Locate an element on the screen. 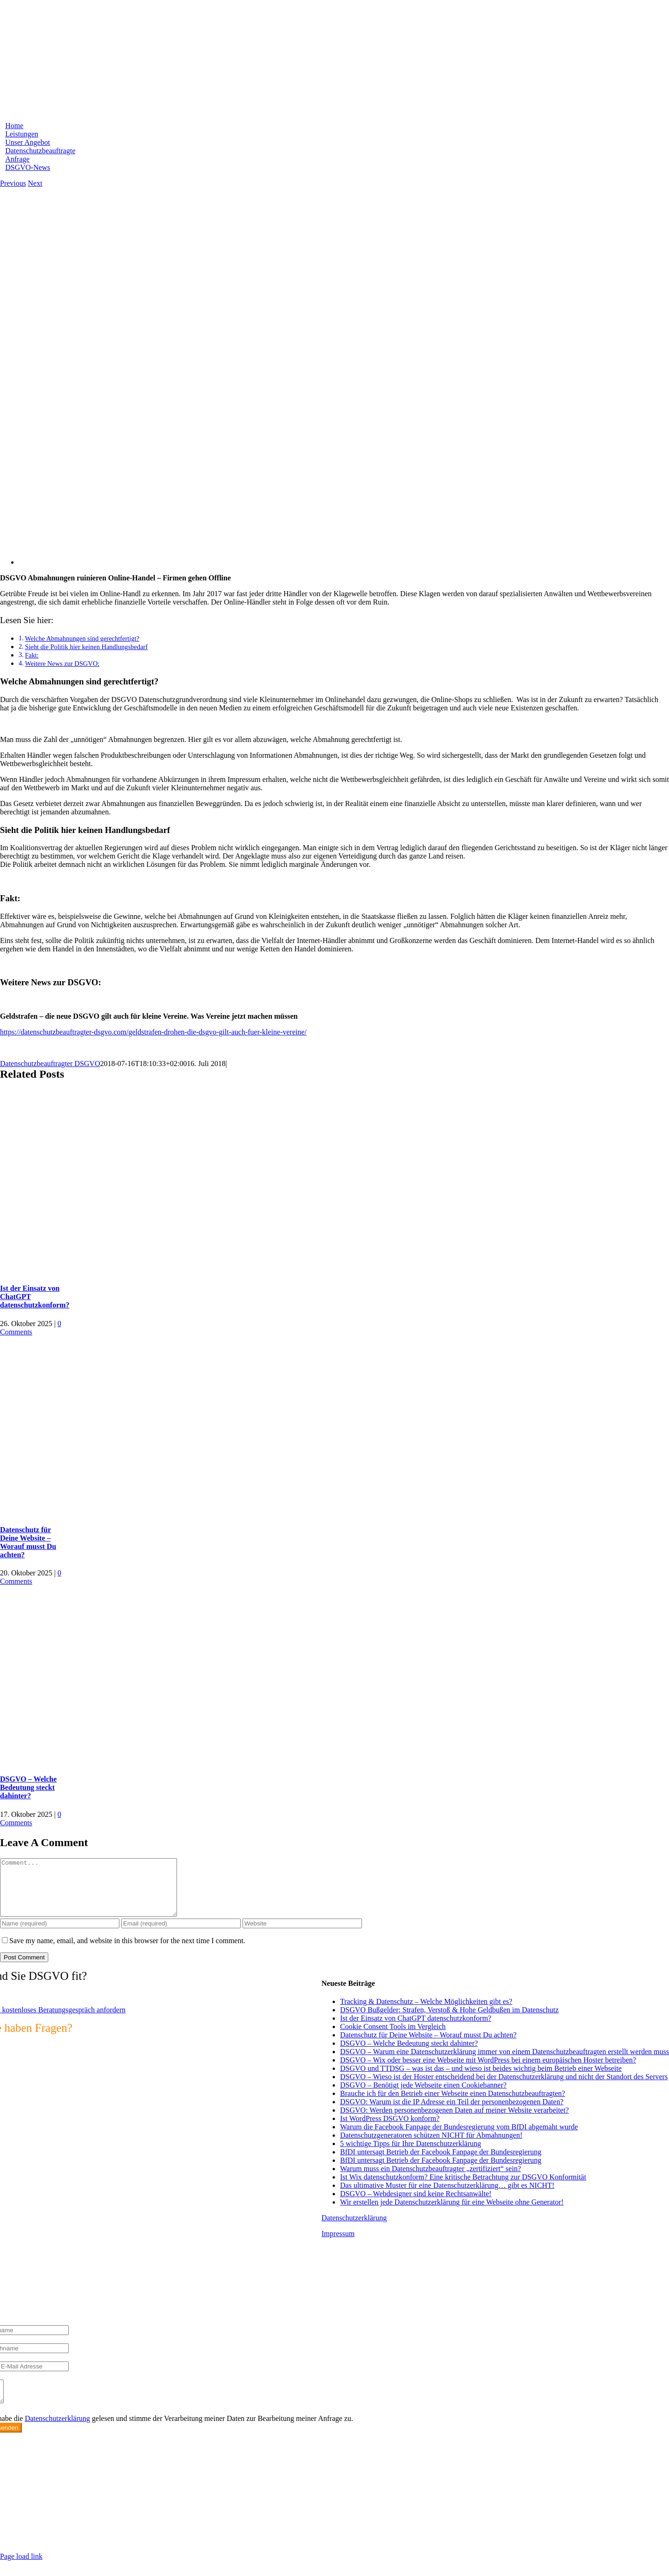 The height and width of the screenshot is (2576, 669). Welche Abmahnungen sind gerechtfertigt? is located at coordinates (82, 638).